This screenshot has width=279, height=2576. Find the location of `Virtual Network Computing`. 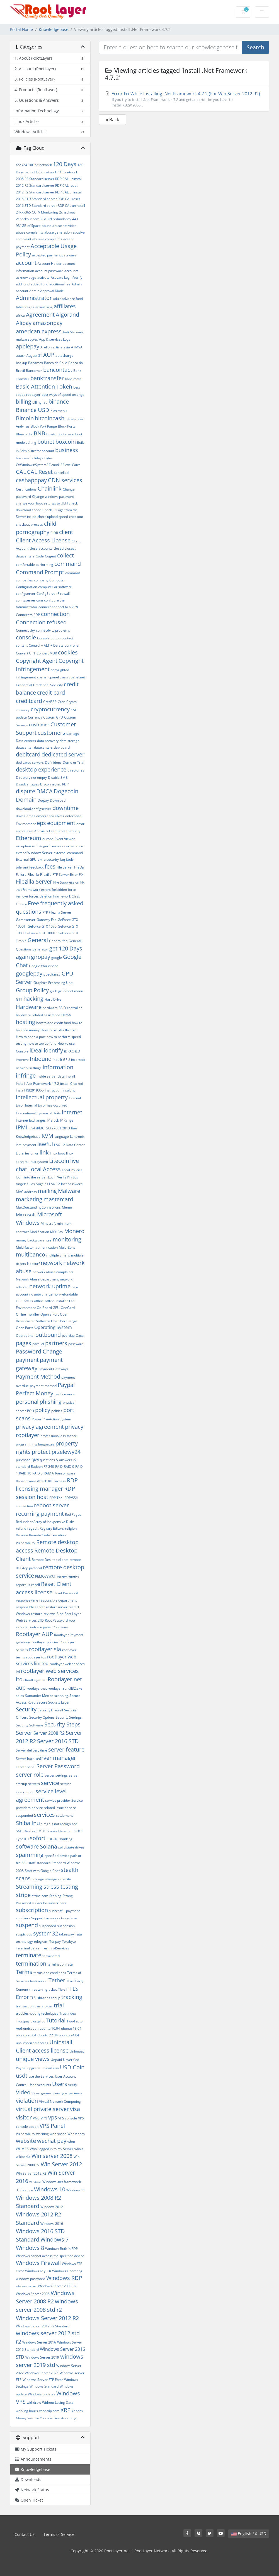

Virtual Network Computing is located at coordinates (60, 2101).